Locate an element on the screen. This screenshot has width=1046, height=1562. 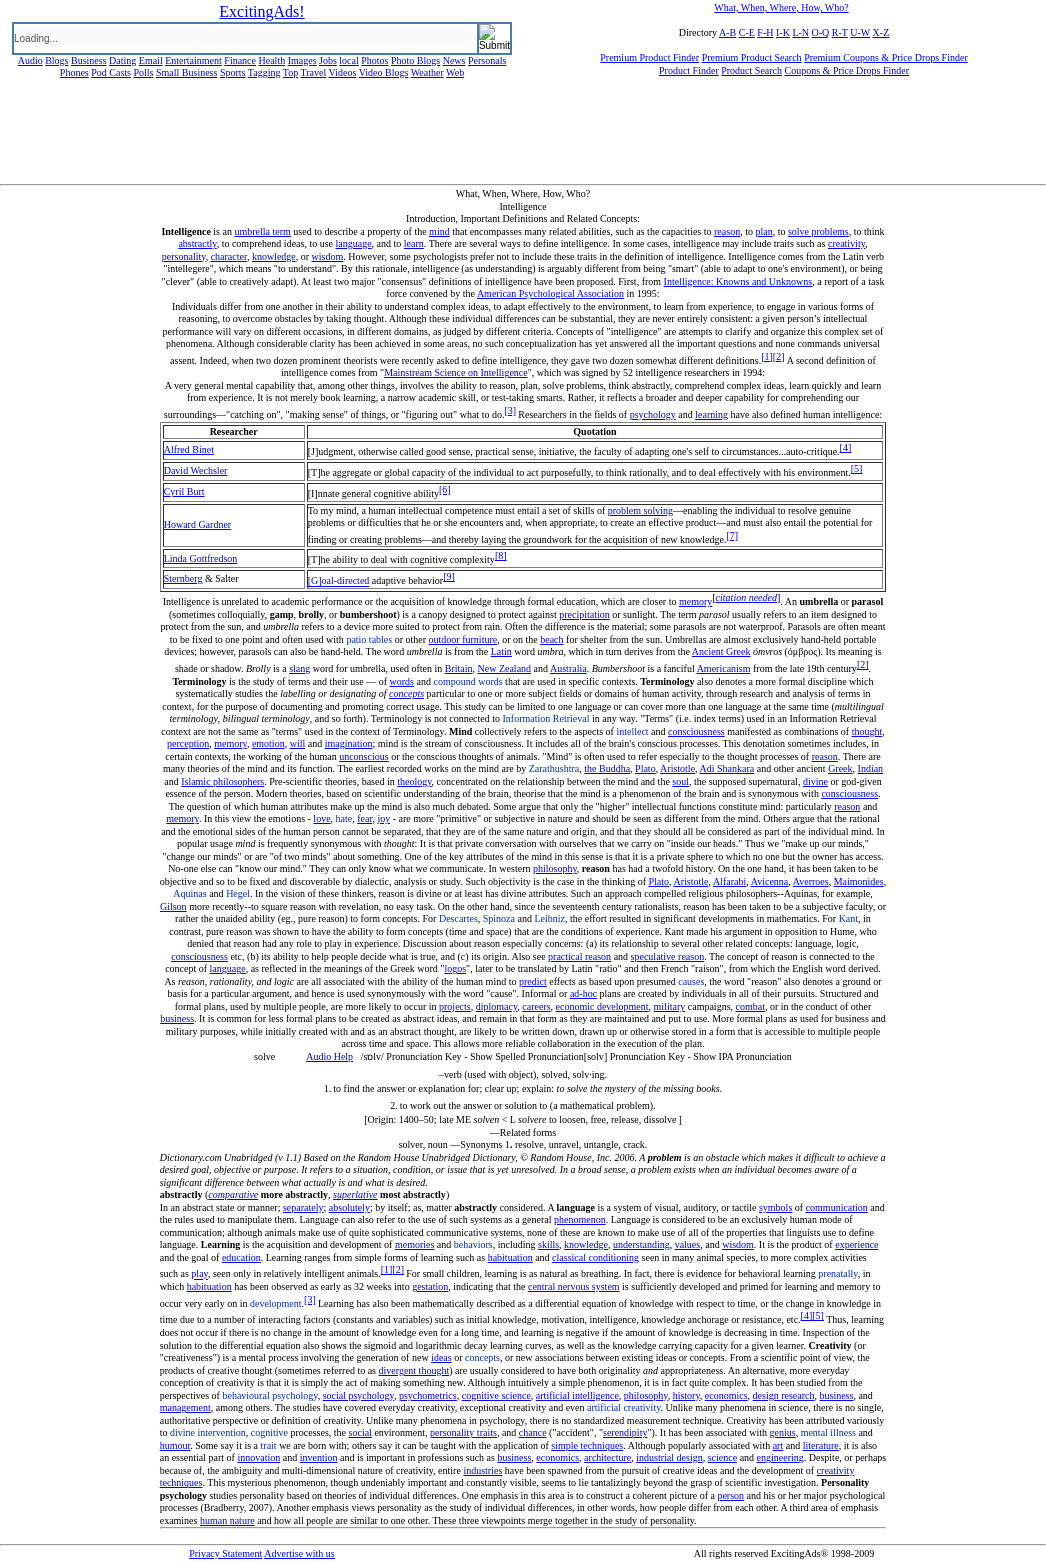
gestation is located at coordinates (430, 1286).